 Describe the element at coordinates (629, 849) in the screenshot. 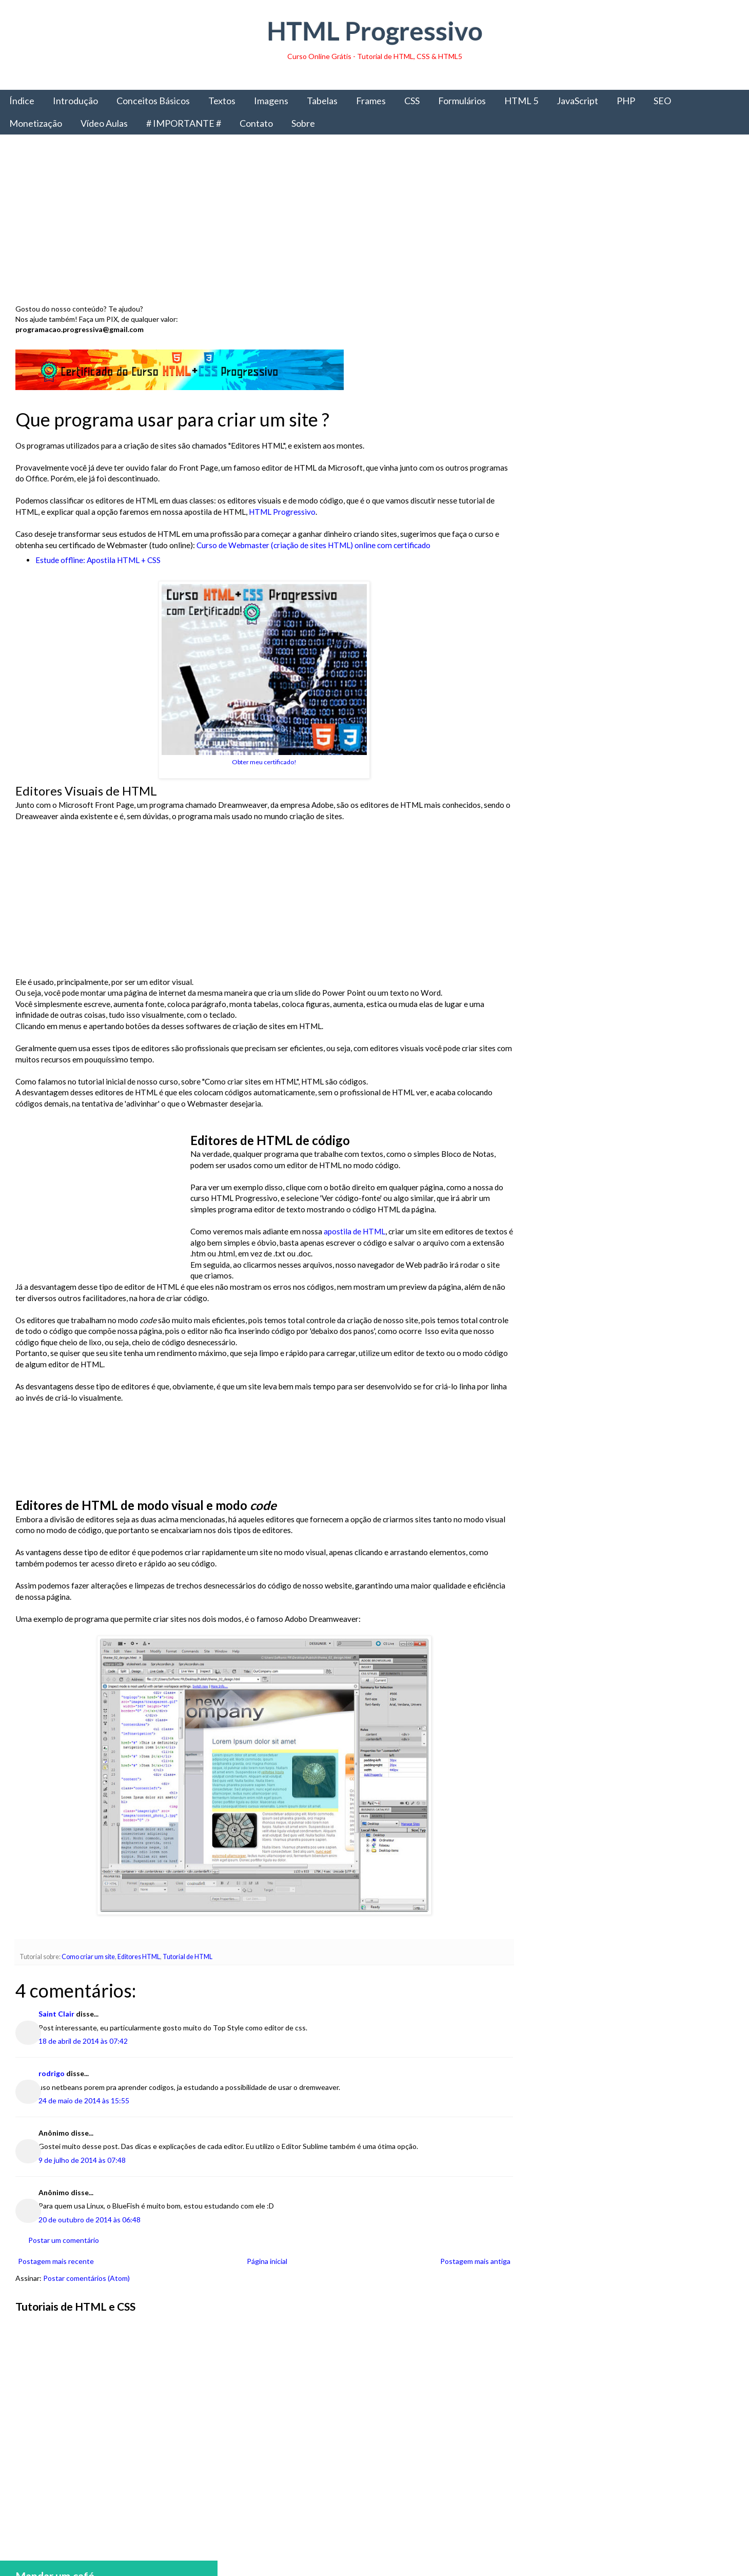

I see `Obter livro impresso` at that location.